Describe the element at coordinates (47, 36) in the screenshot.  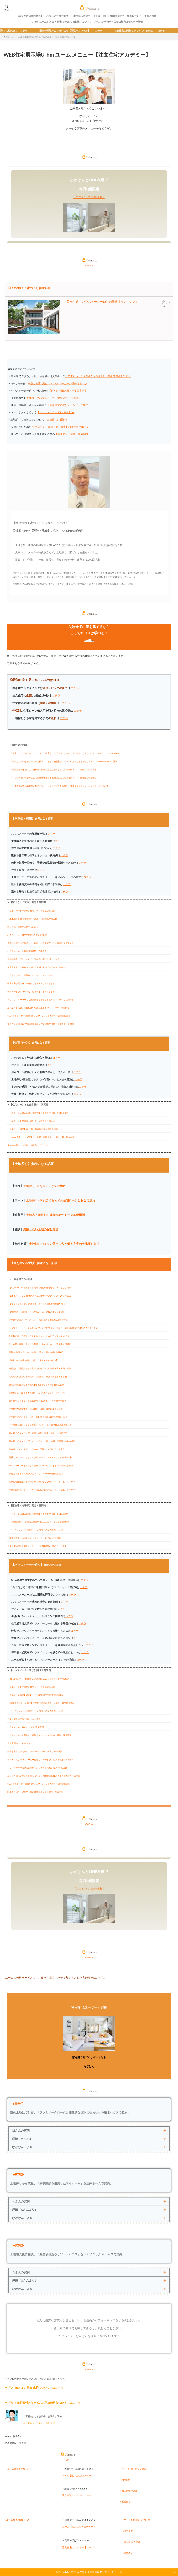
I see `WEB住宅展示場U-hm ユーム メニュー【注文住宅アカデミー】` at that location.